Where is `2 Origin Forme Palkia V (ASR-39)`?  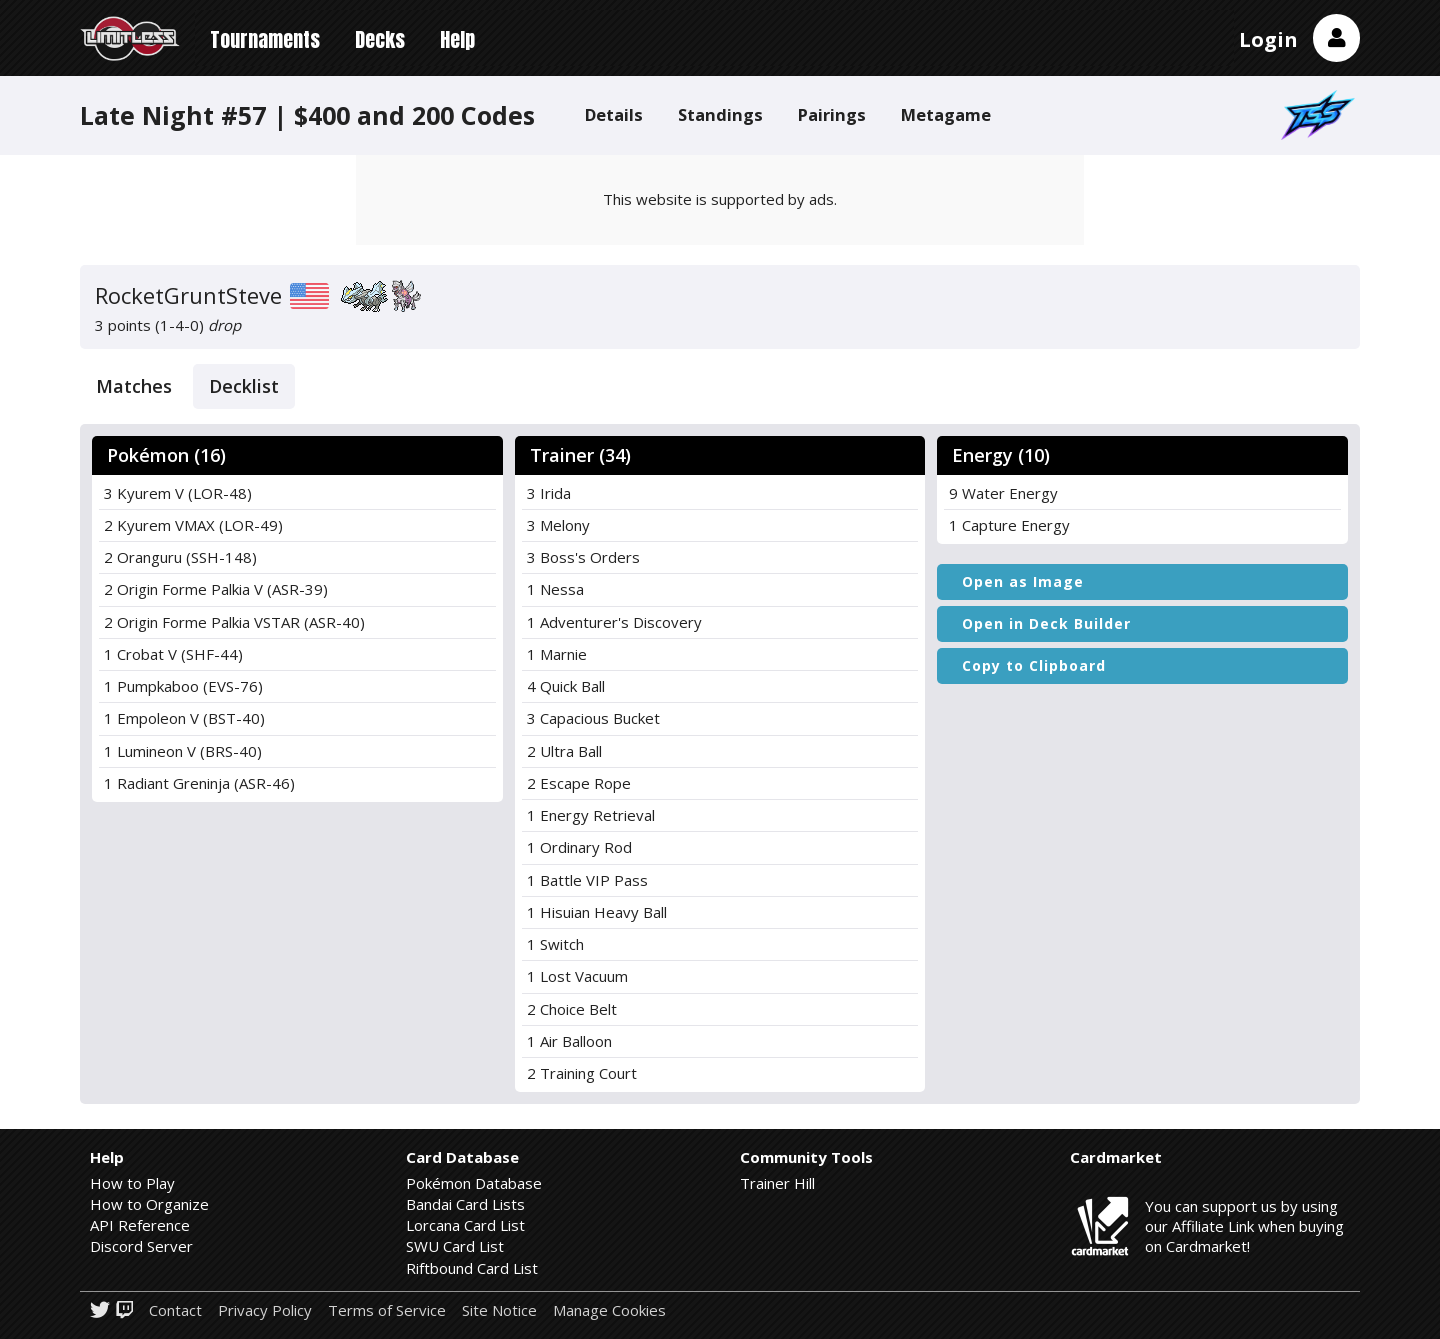
2 Origin Forme Palkia V (ASR-39) is located at coordinates (216, 589).